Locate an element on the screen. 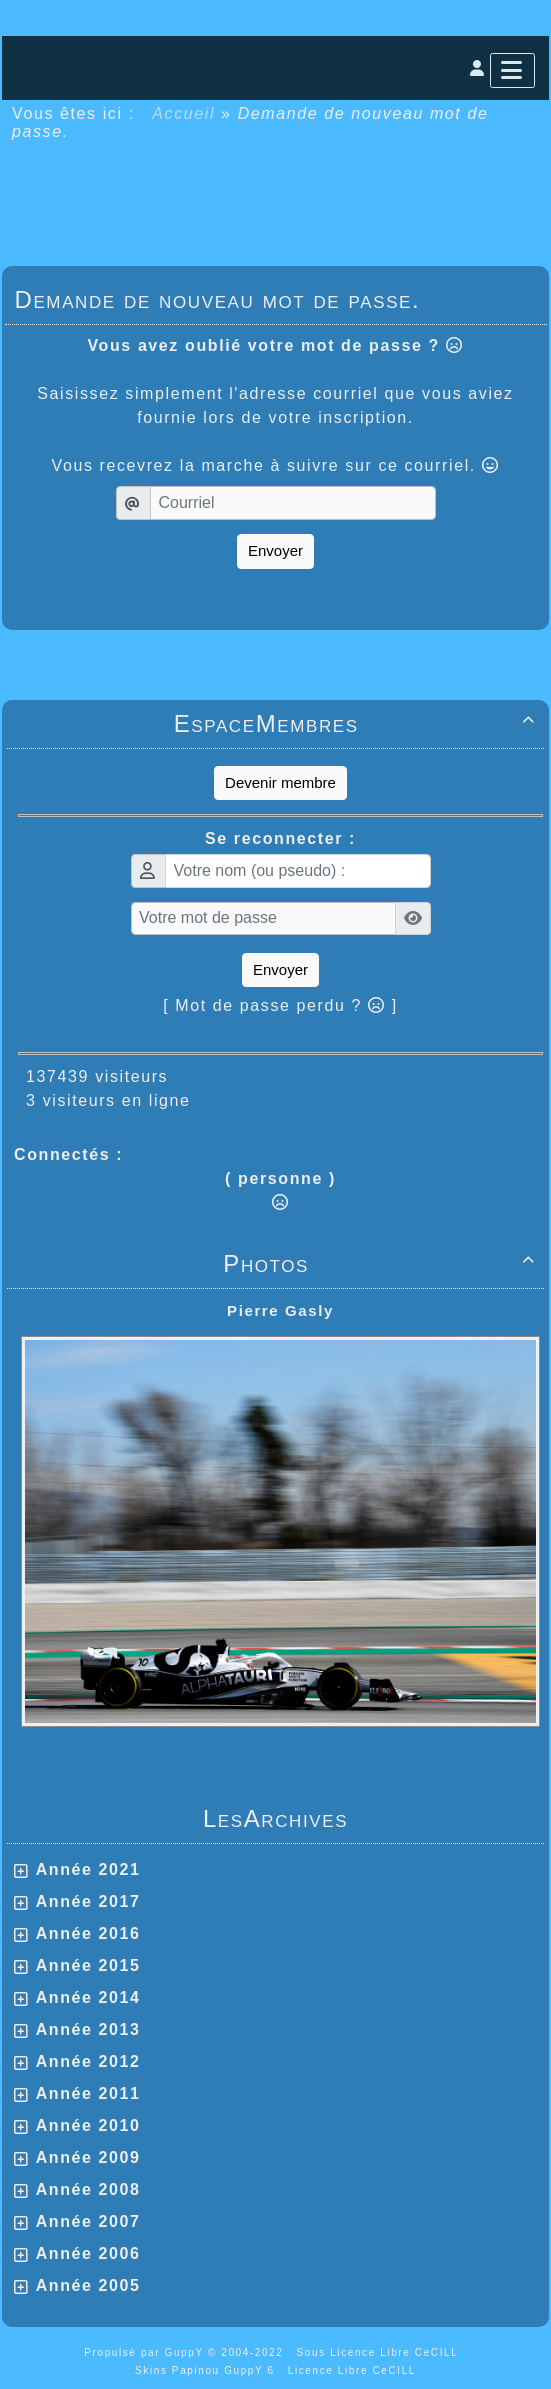 Image resolution: width=551 pixels, height=2389 pixels. Envoyer is located at coordinates (275, 550).